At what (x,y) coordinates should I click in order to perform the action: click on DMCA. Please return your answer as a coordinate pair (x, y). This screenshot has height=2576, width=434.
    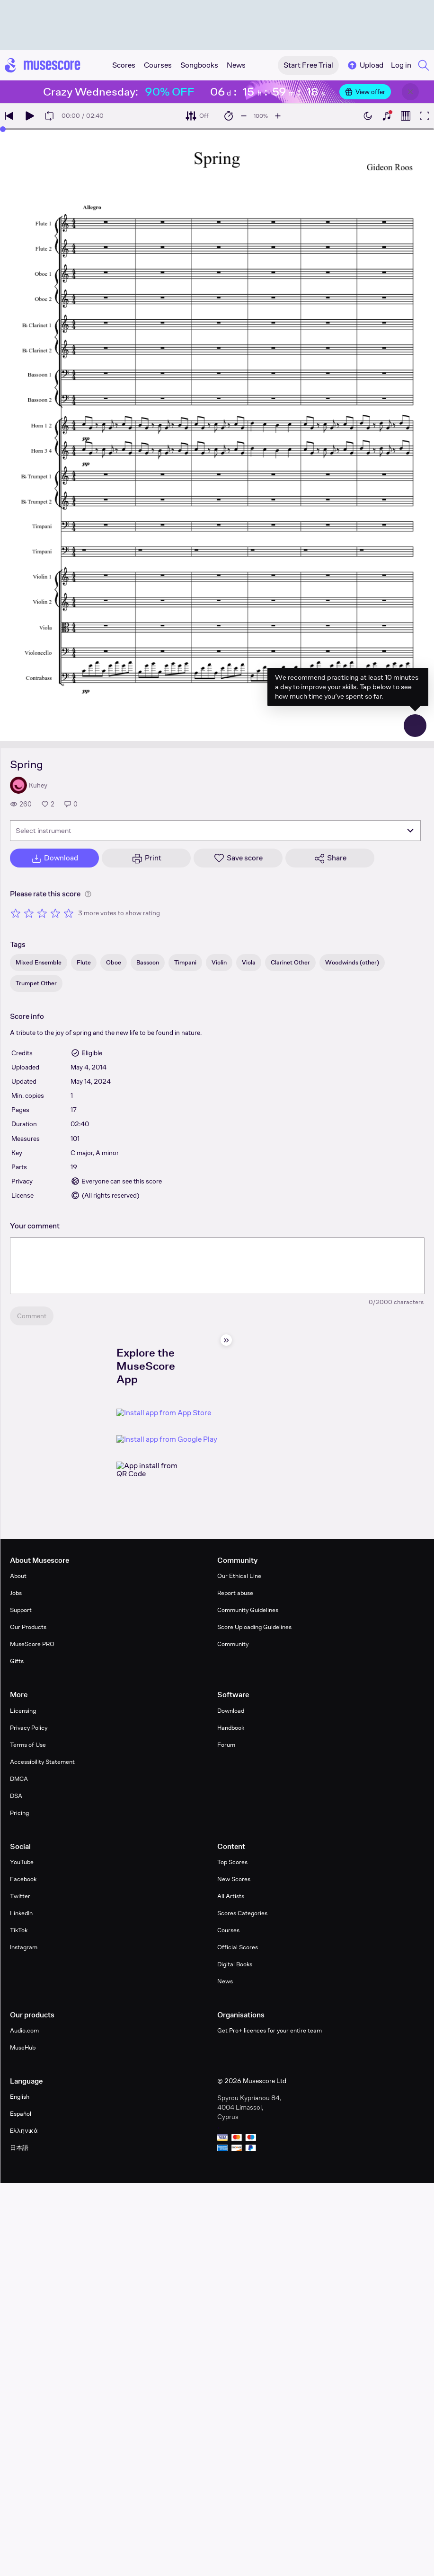
    Looking at the image, I should click on (19, 1778).